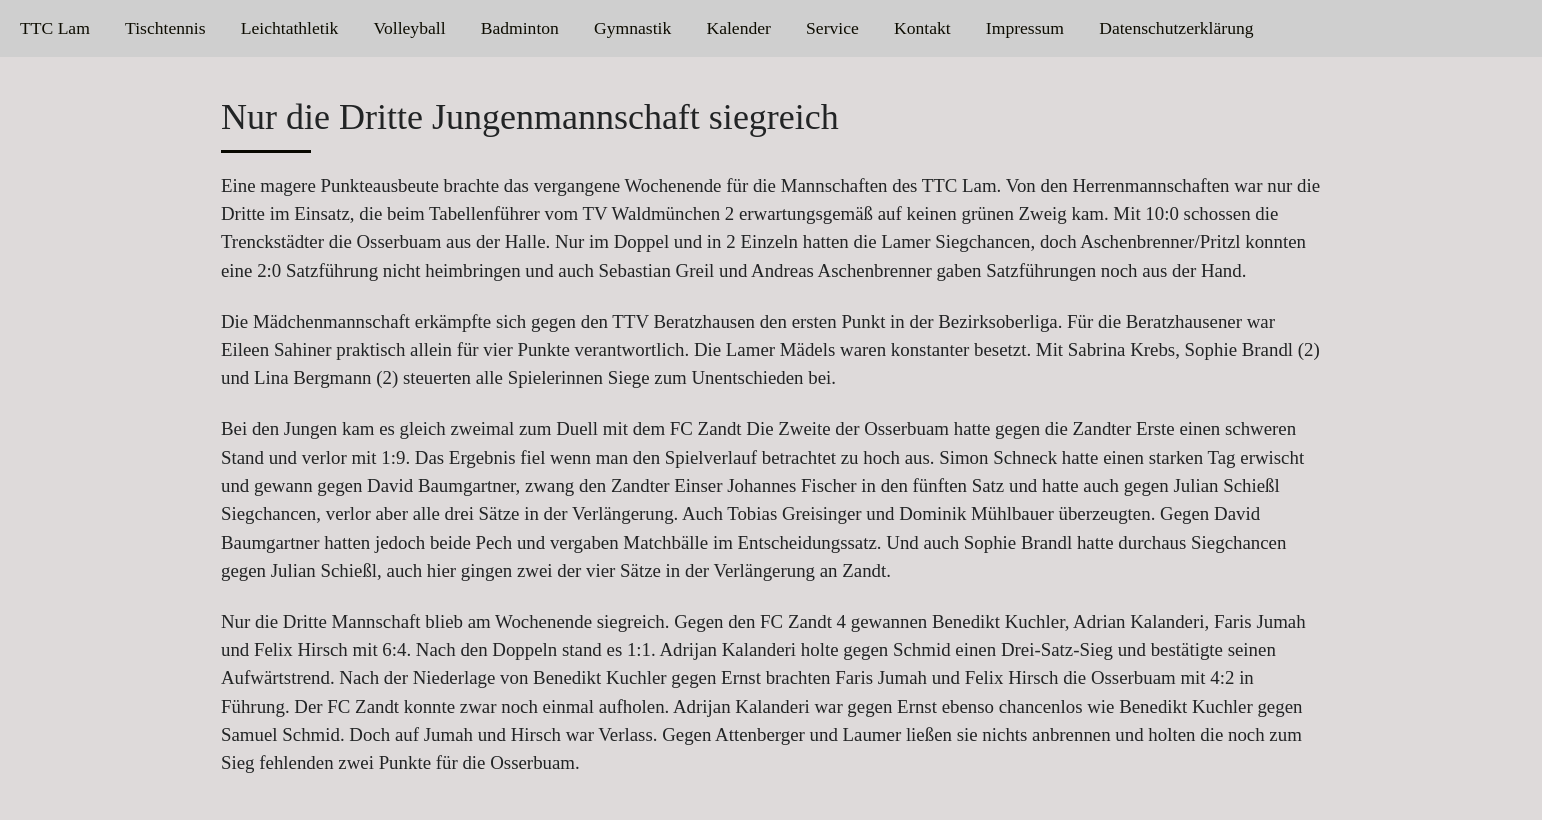 This screenshot has width=1542, height=820. Describe the element at coordinates (520, 28) in the screenshot. I see `Badminton` at that location.